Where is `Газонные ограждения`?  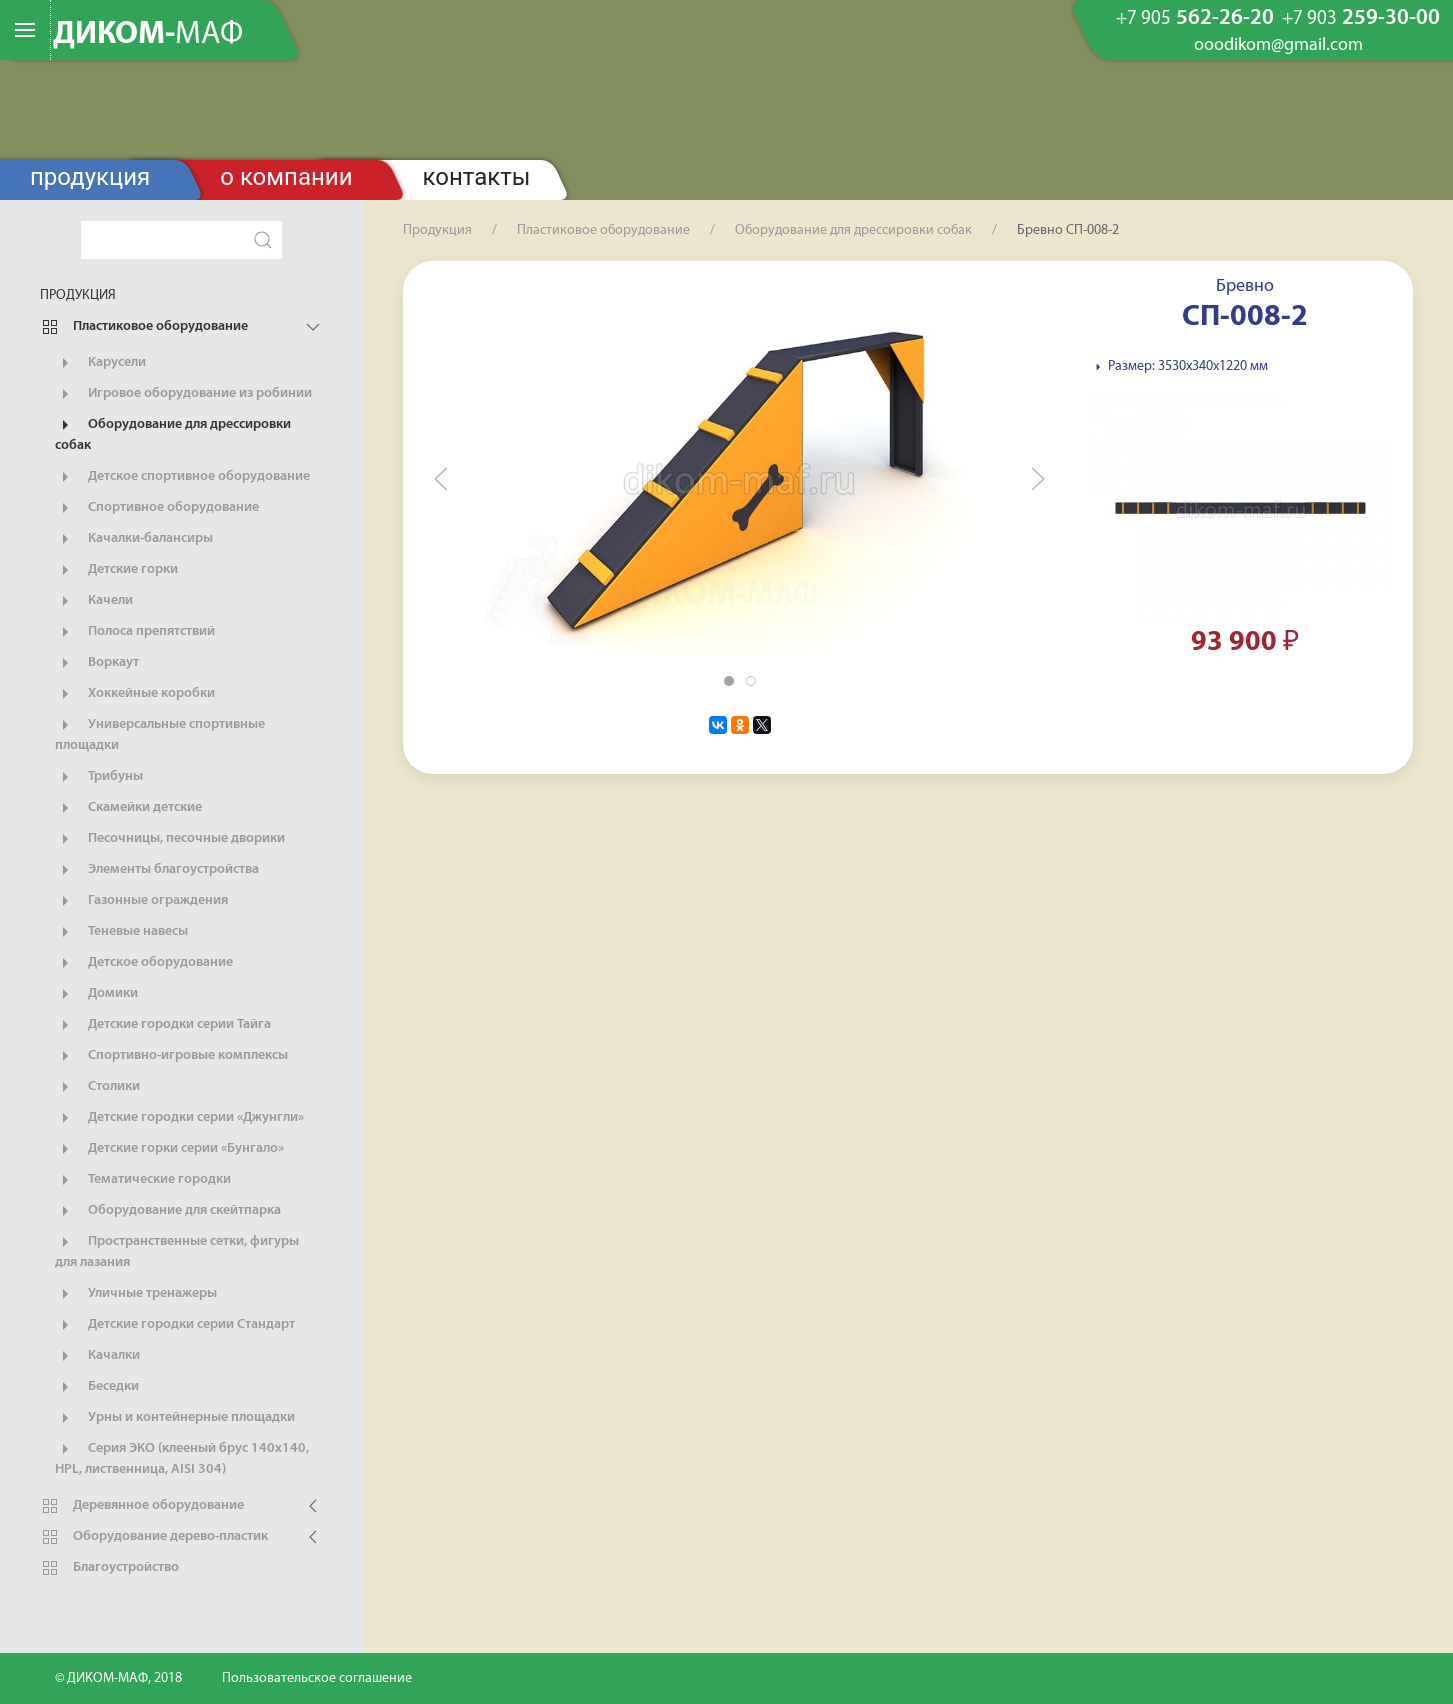
Газонные ограждения is located at coordinates (141, 901).